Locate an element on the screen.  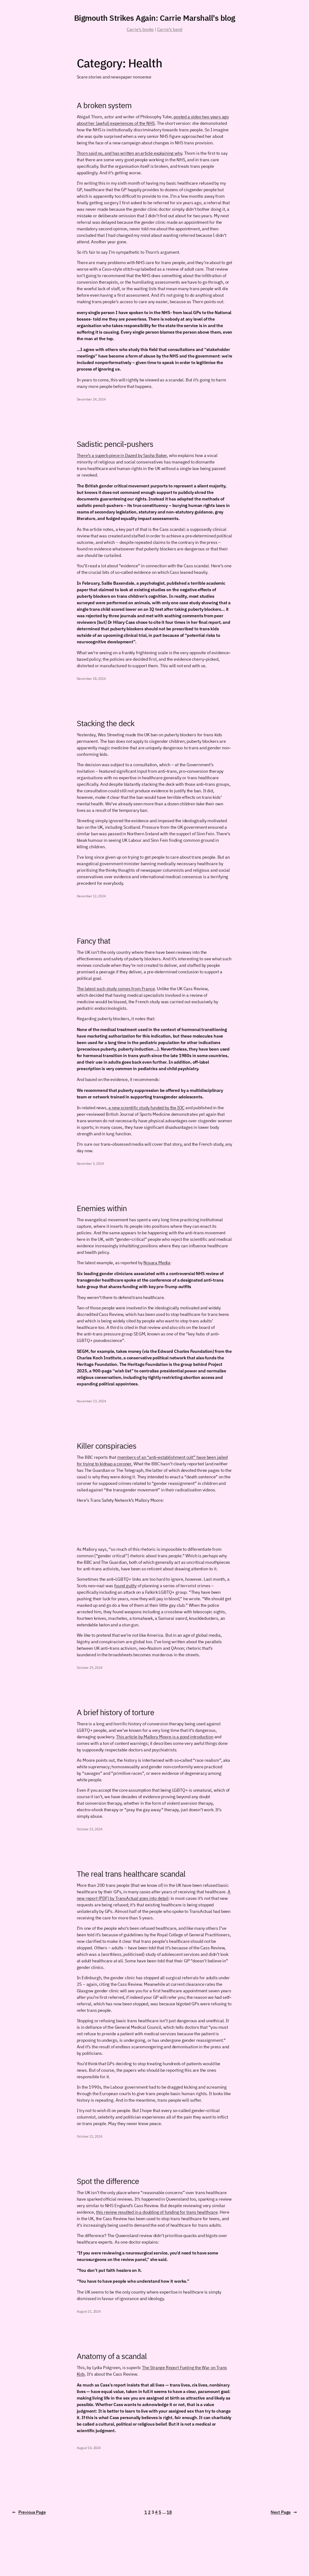
A broken system is located at coordinates (104, 105).